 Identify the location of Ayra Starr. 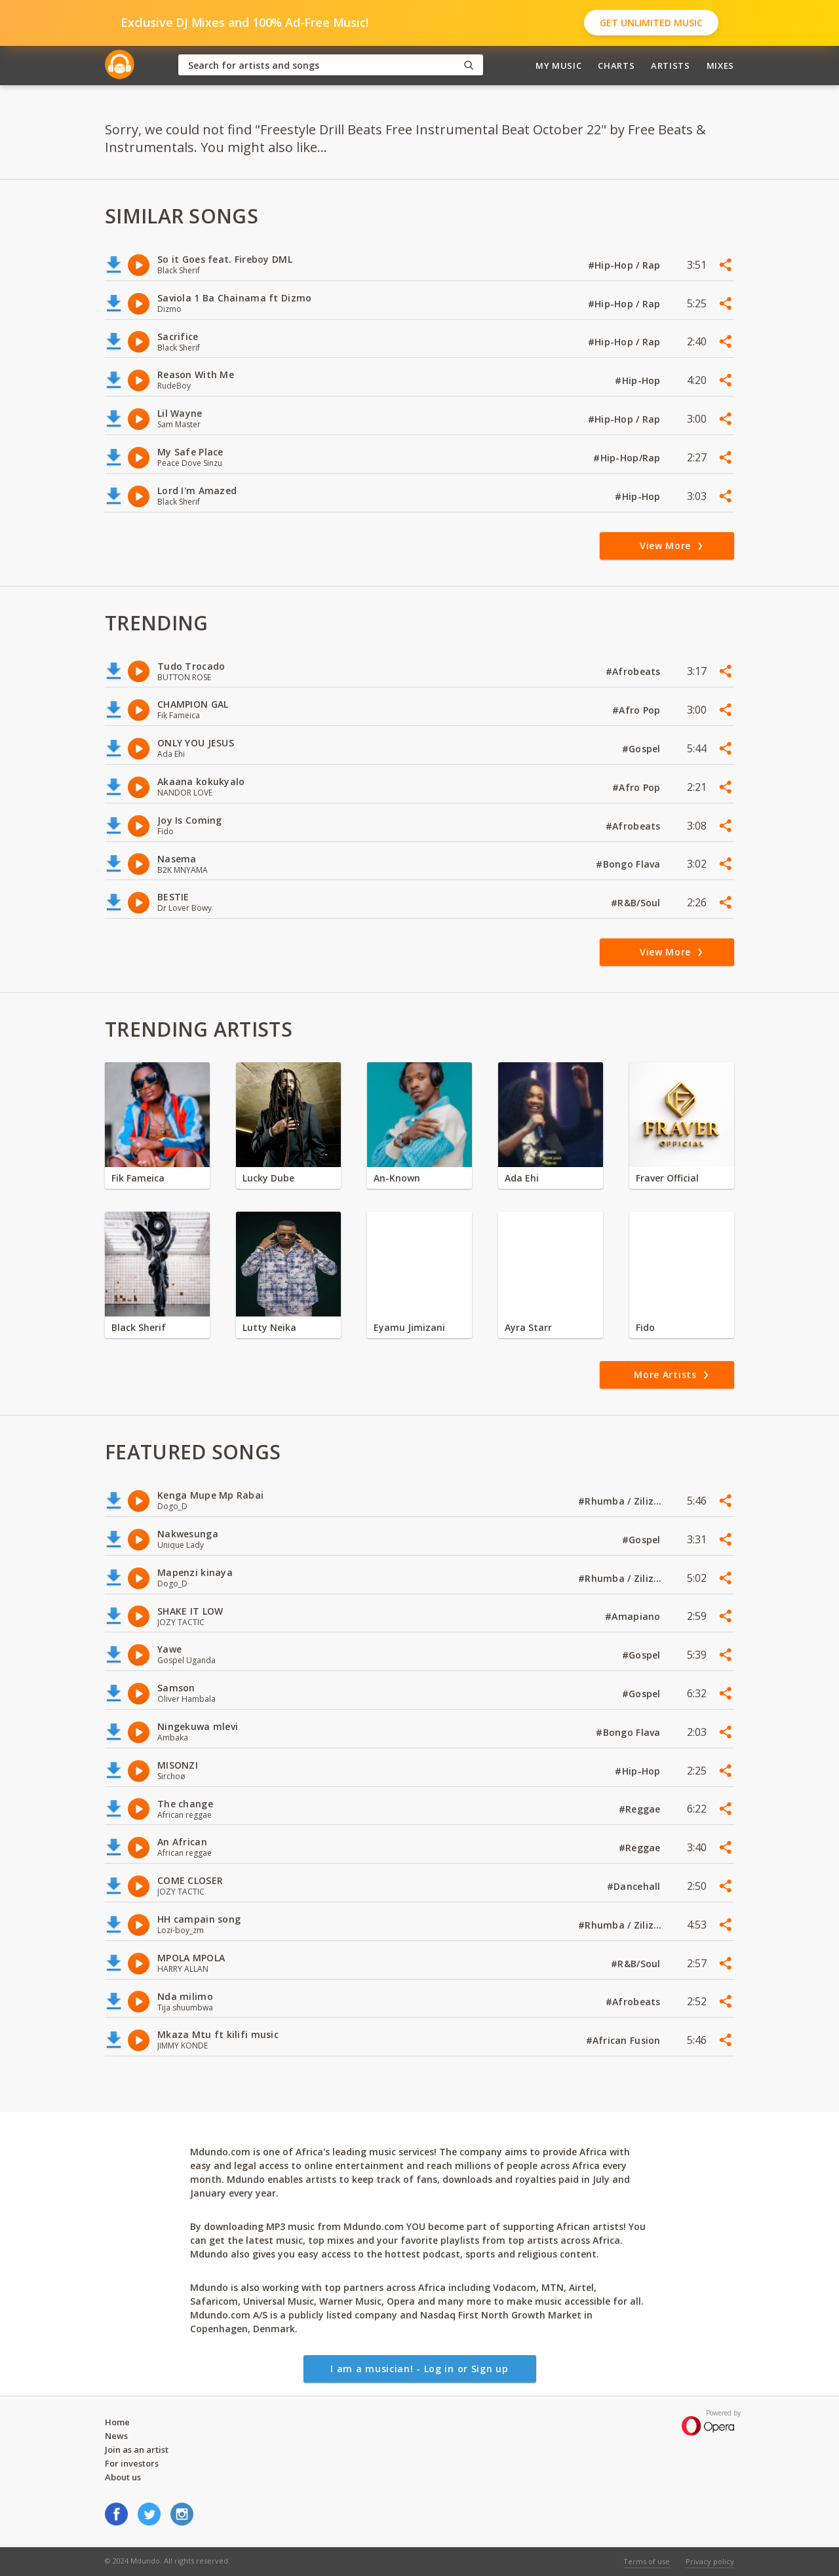
(528, 1327).